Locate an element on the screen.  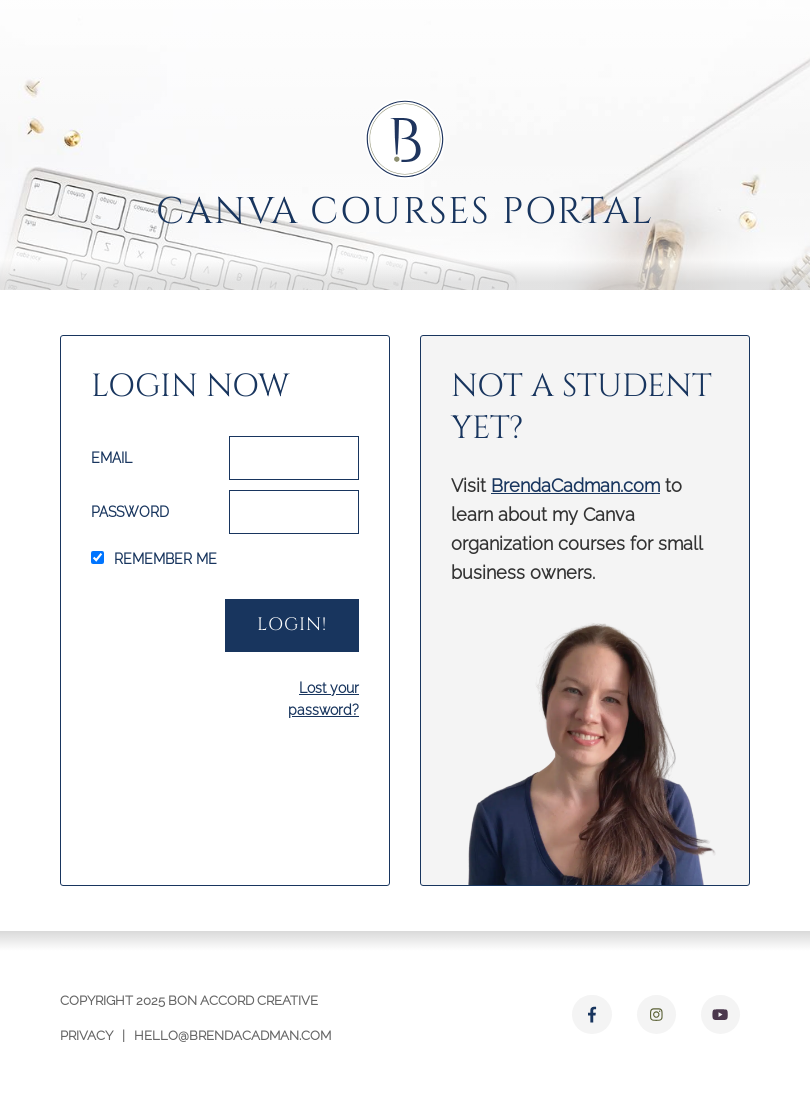
Email is located at coordinates (111, 458).